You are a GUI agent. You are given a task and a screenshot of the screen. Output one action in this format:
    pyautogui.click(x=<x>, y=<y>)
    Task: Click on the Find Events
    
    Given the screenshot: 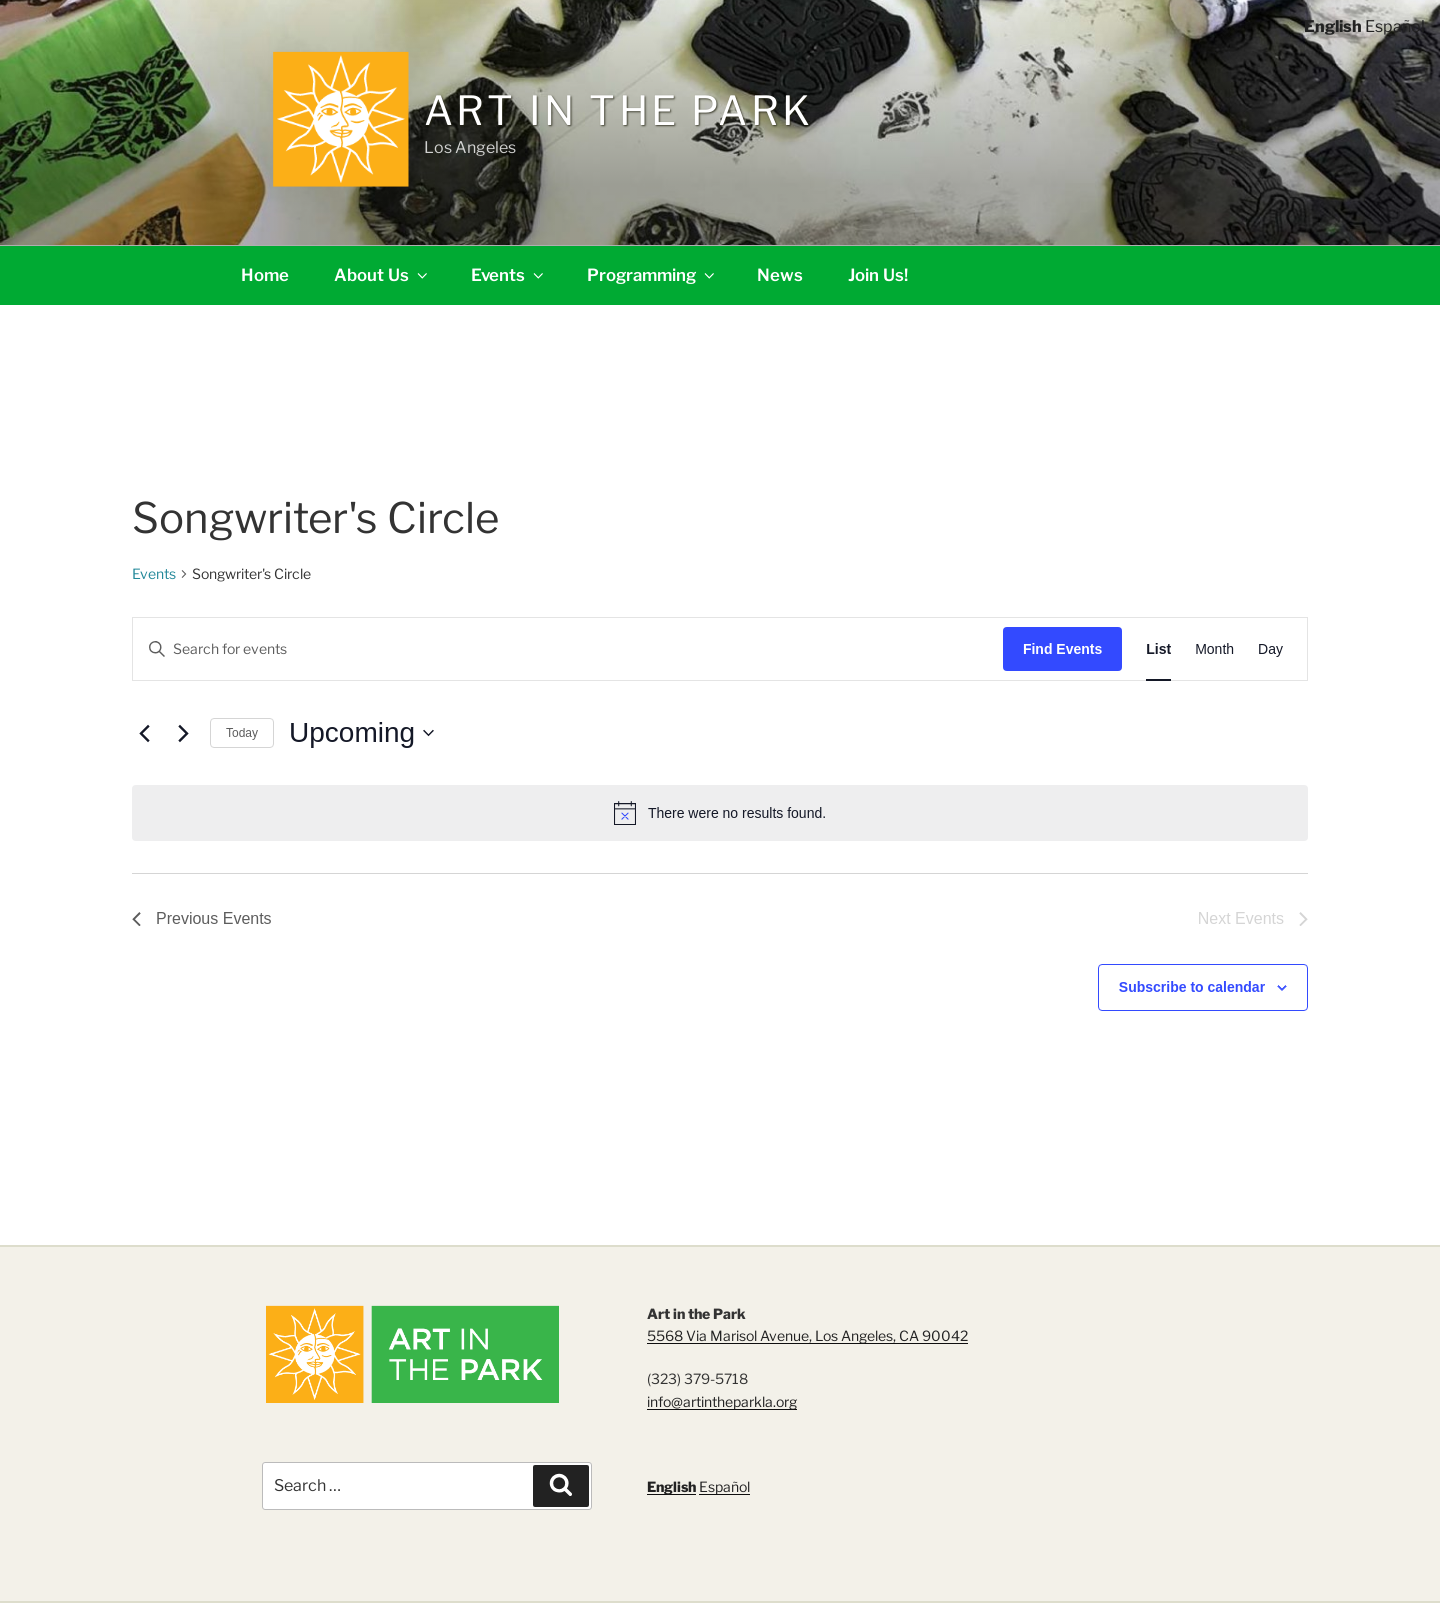 What is the action you would take?
    pyautogui.click(x=1062, y=649)
    